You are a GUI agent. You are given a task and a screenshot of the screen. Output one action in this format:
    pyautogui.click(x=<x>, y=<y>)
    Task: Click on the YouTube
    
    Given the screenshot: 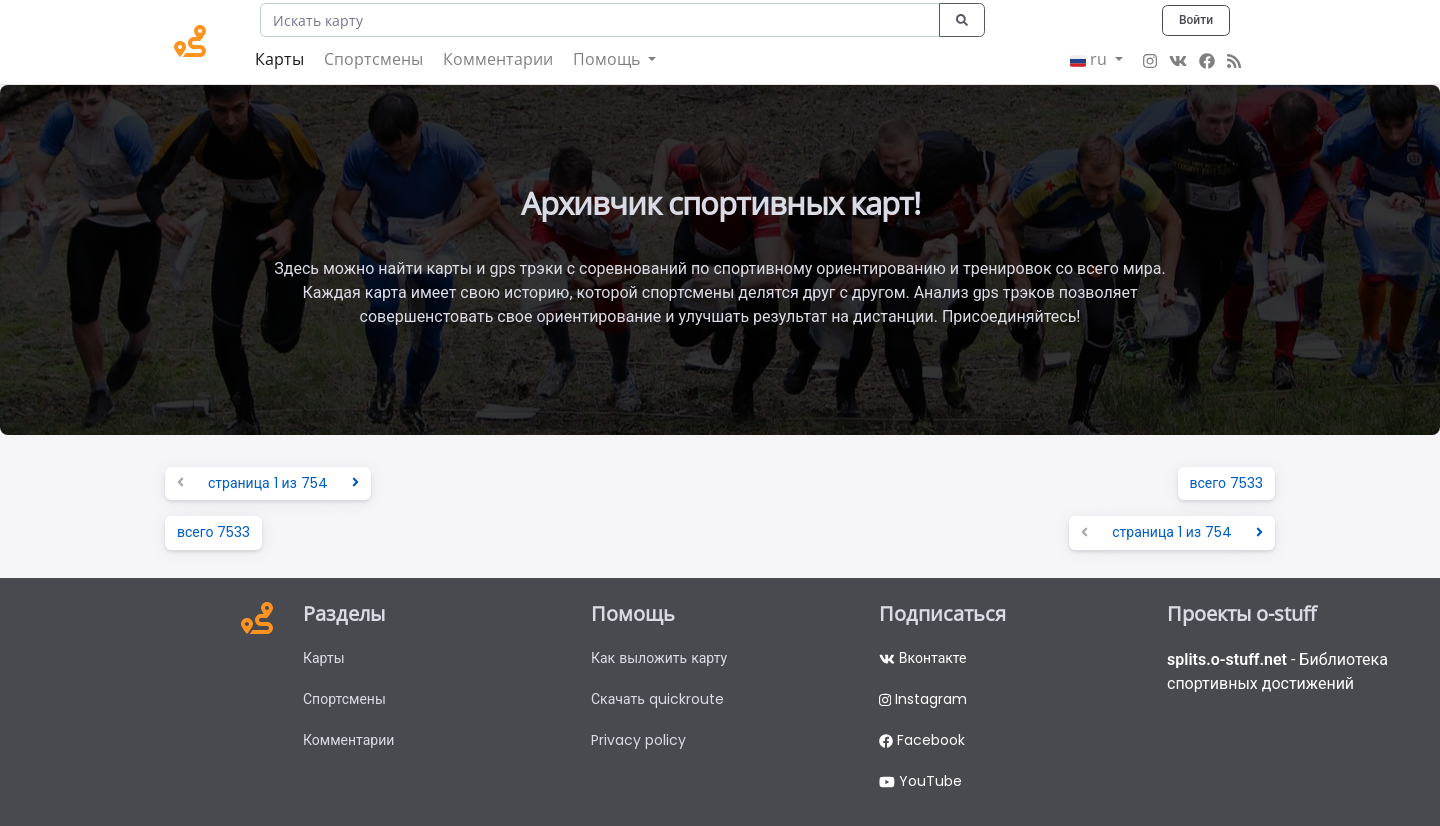 What is the action you would take?
    pyautogui.click(x=920, y=781)
    